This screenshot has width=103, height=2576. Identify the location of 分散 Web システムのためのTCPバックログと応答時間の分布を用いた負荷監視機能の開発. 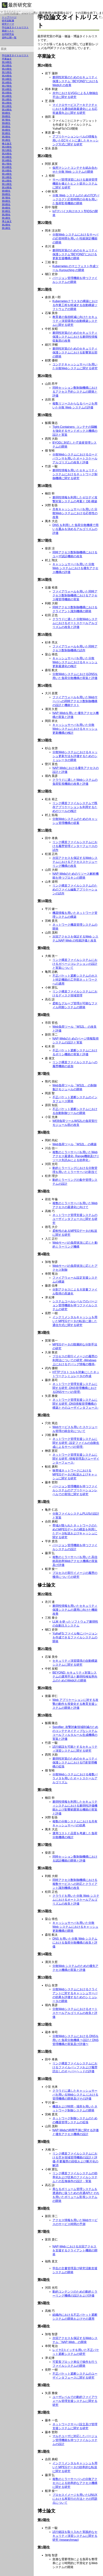
(75, 199).